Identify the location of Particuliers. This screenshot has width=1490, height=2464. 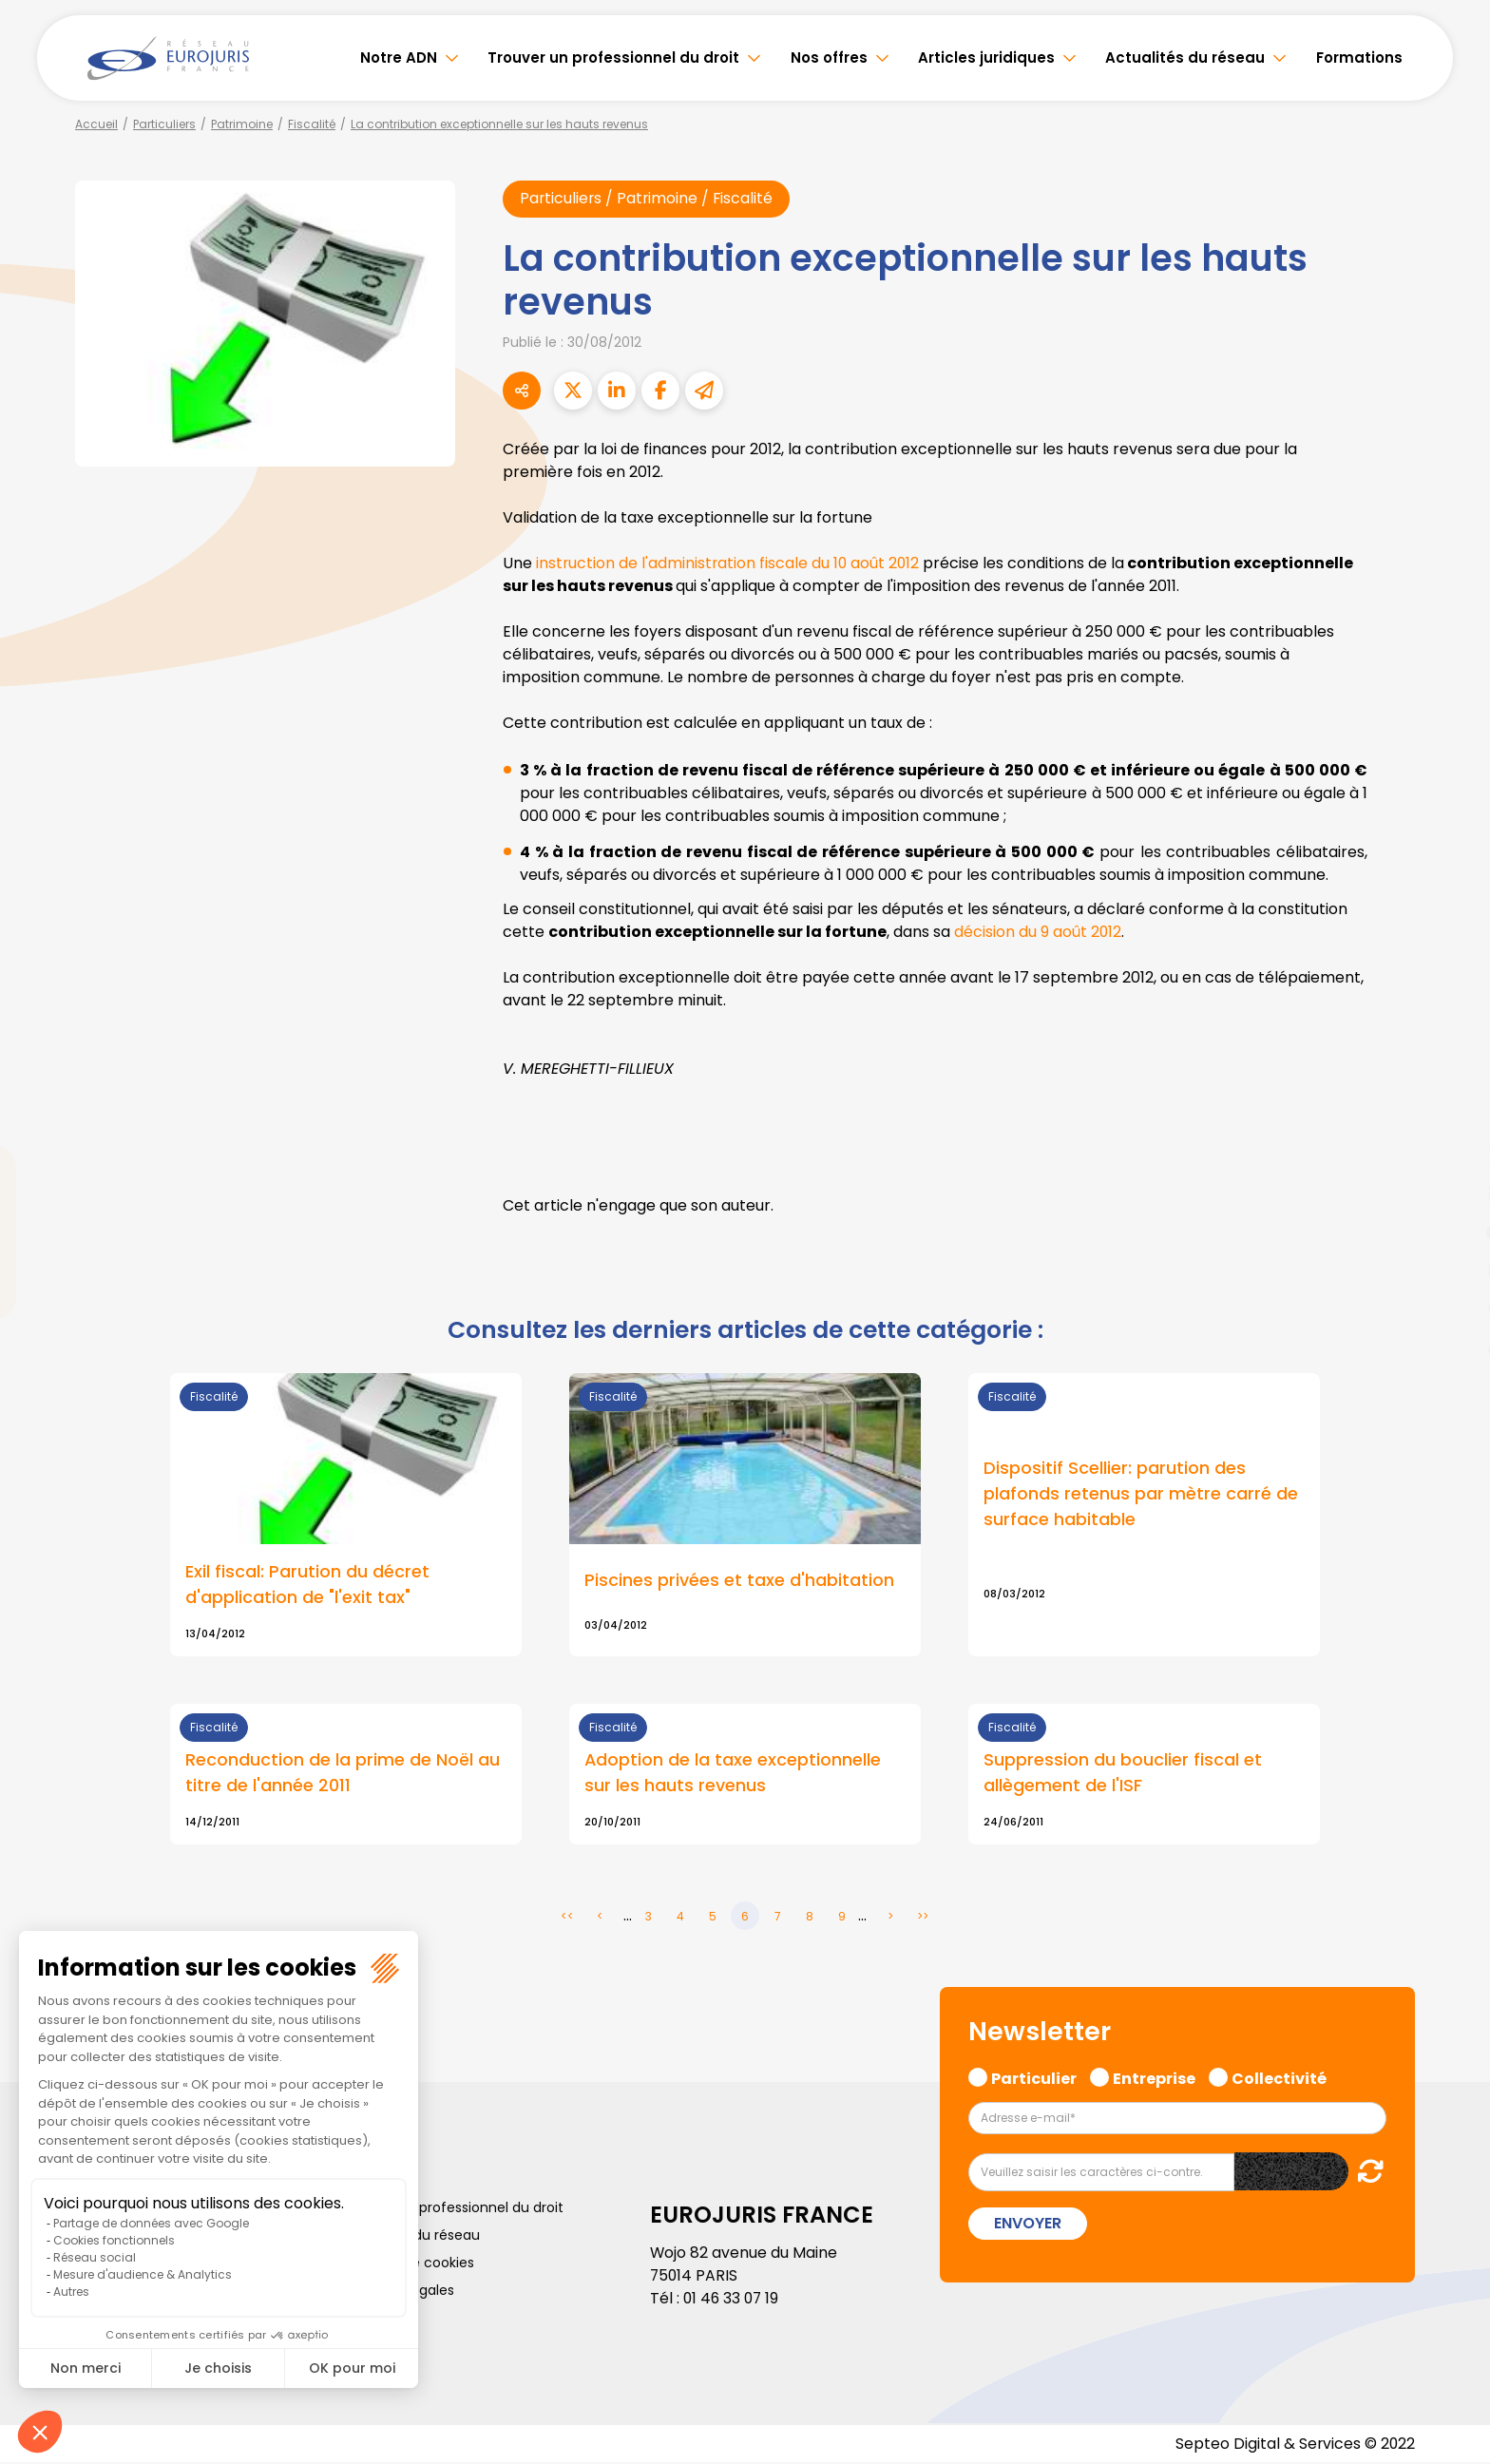
(164, 124).